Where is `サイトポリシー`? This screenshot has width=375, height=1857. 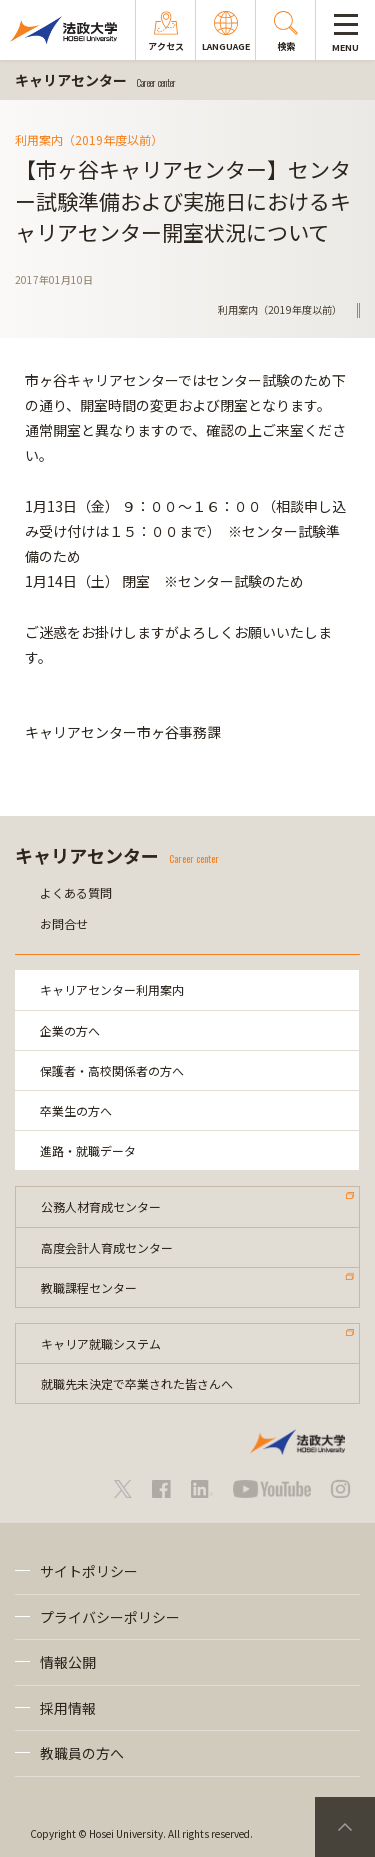
サイトポリシー is located at coordinates (89, 1571).